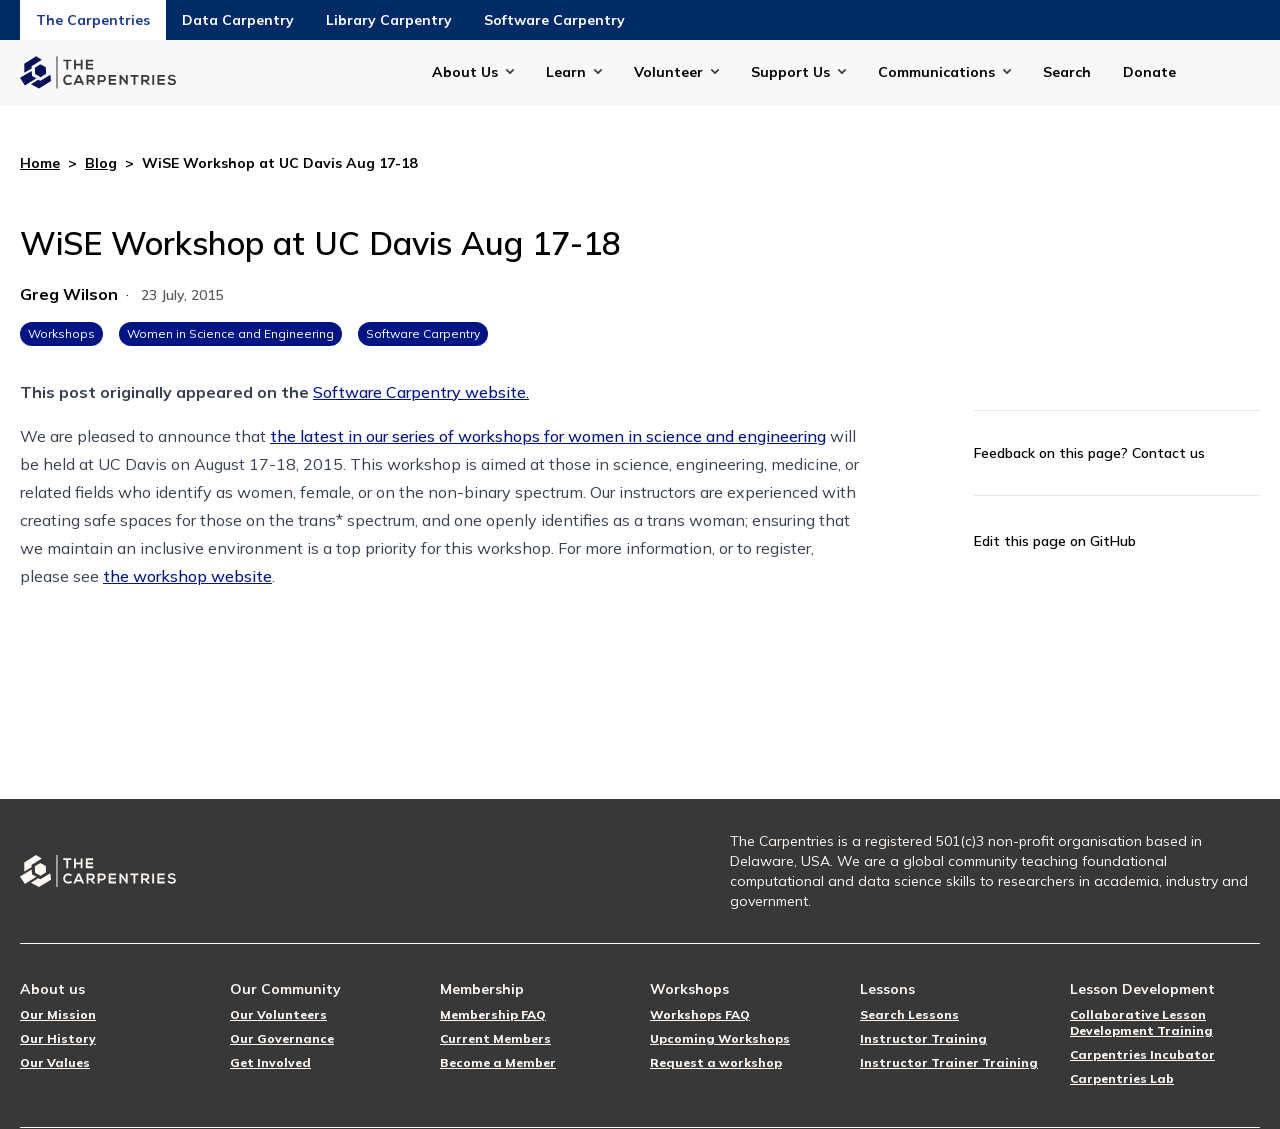 The image size is (1280, 1129). I want to click on Our Mission, so click(58, 1014).